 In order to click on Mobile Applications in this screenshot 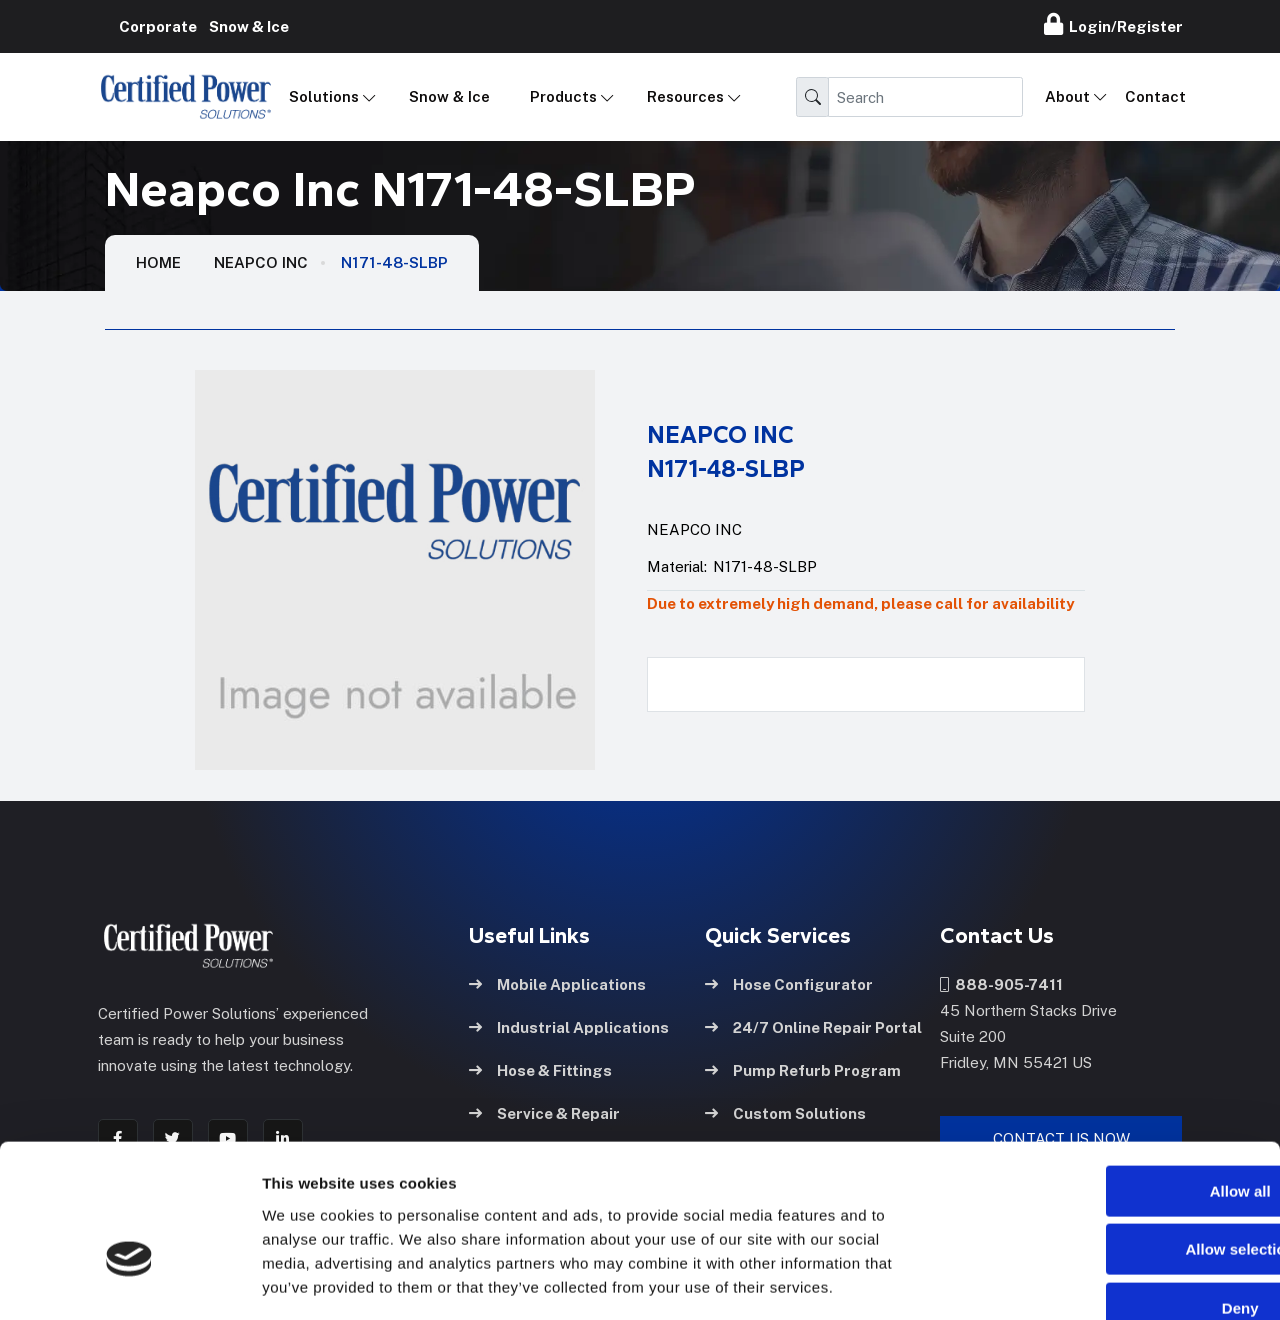, I will do `click(557, 983)`.